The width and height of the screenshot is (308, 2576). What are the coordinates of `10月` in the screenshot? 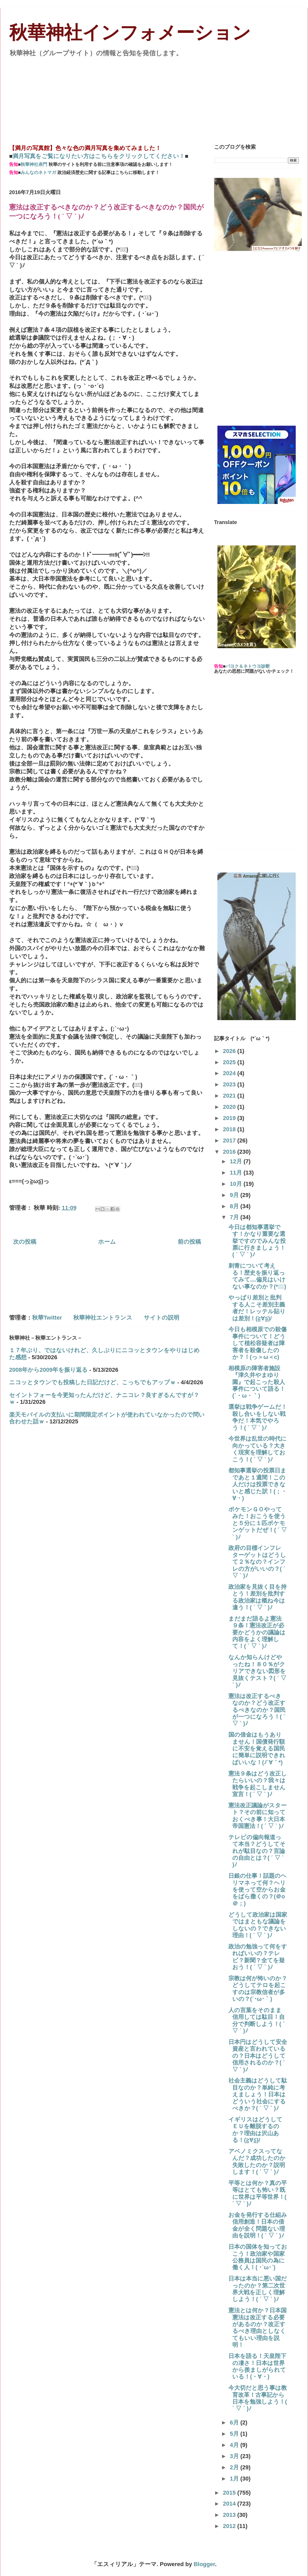 It's located at (237, 1184).